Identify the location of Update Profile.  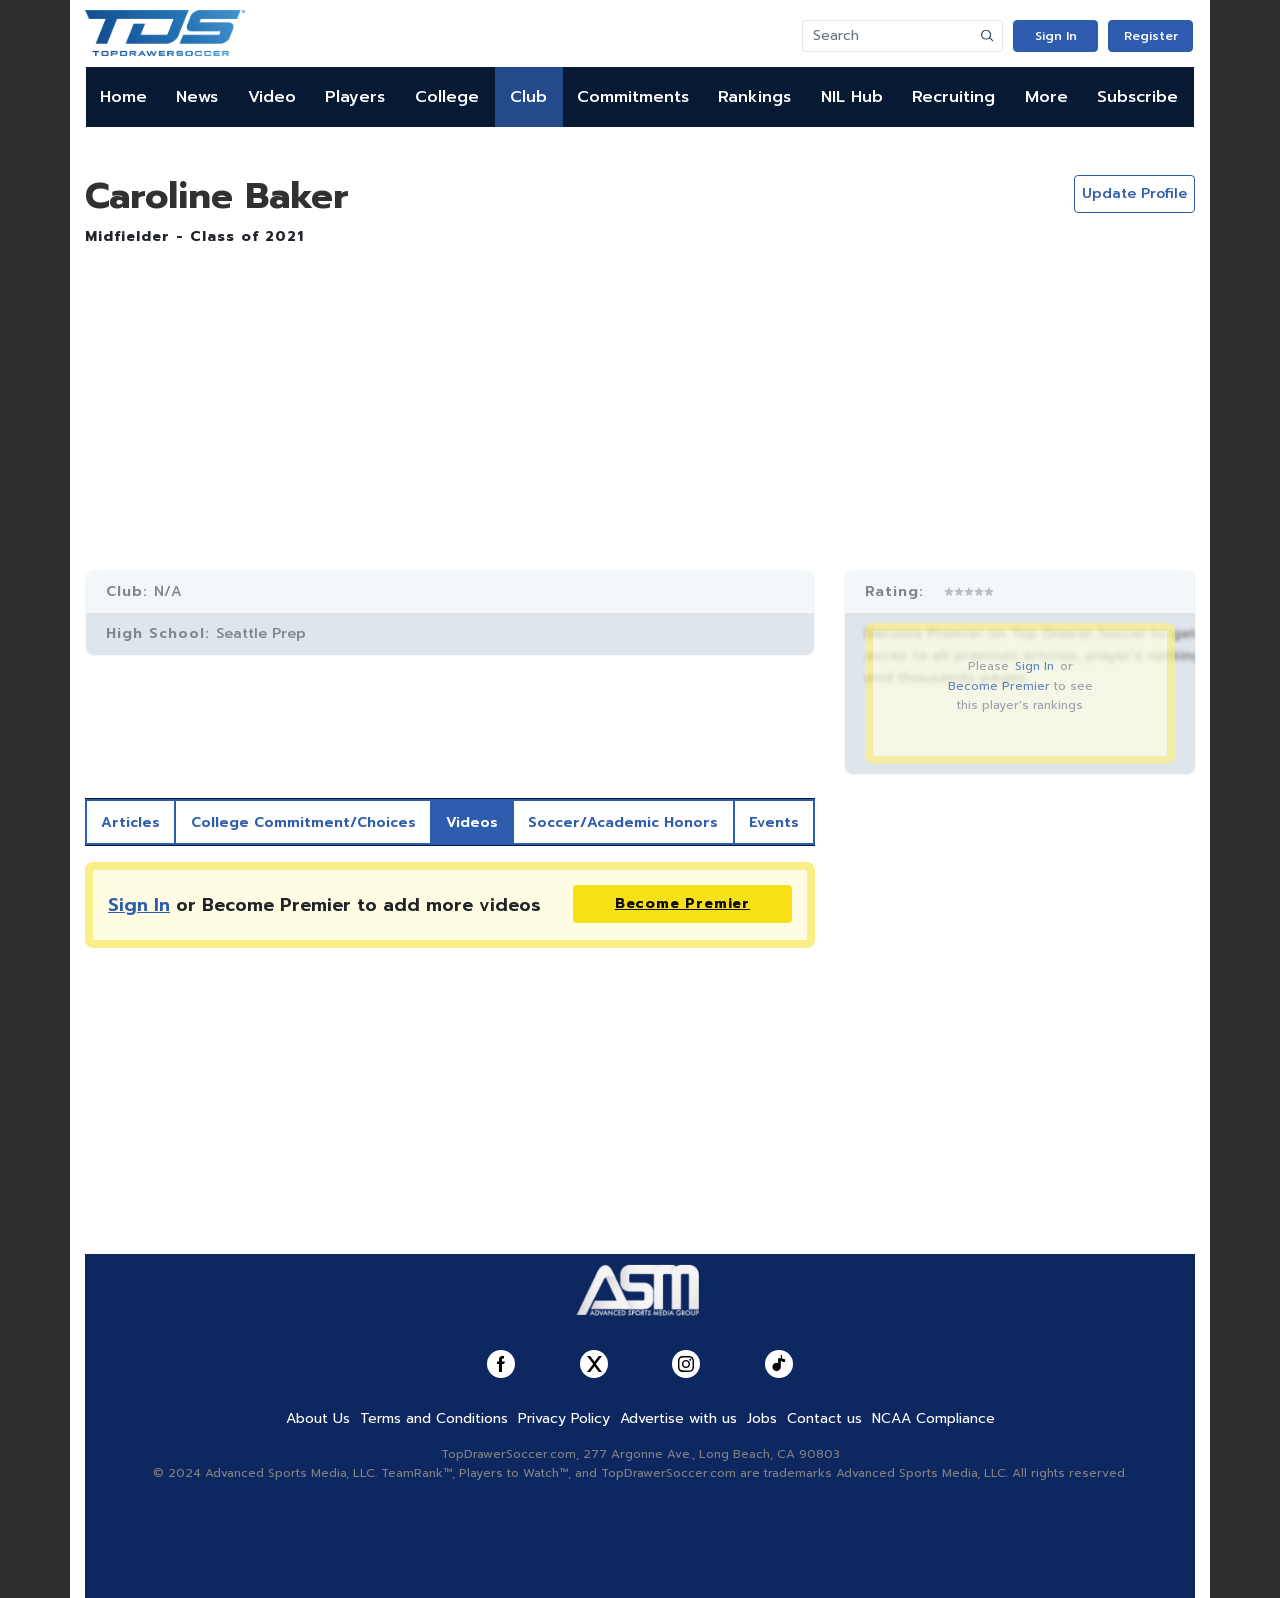
(1134, 193).